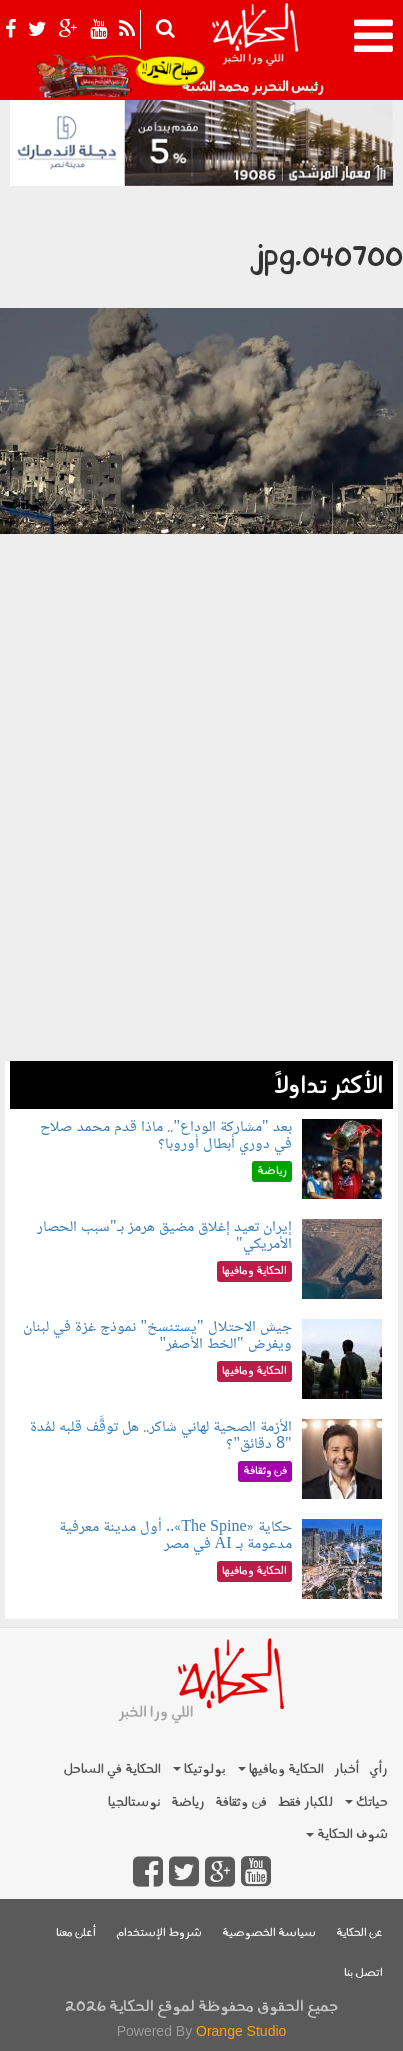 This screenshot has height=2051, width=403. I want to click on [Advertisement], so click(201, 859).